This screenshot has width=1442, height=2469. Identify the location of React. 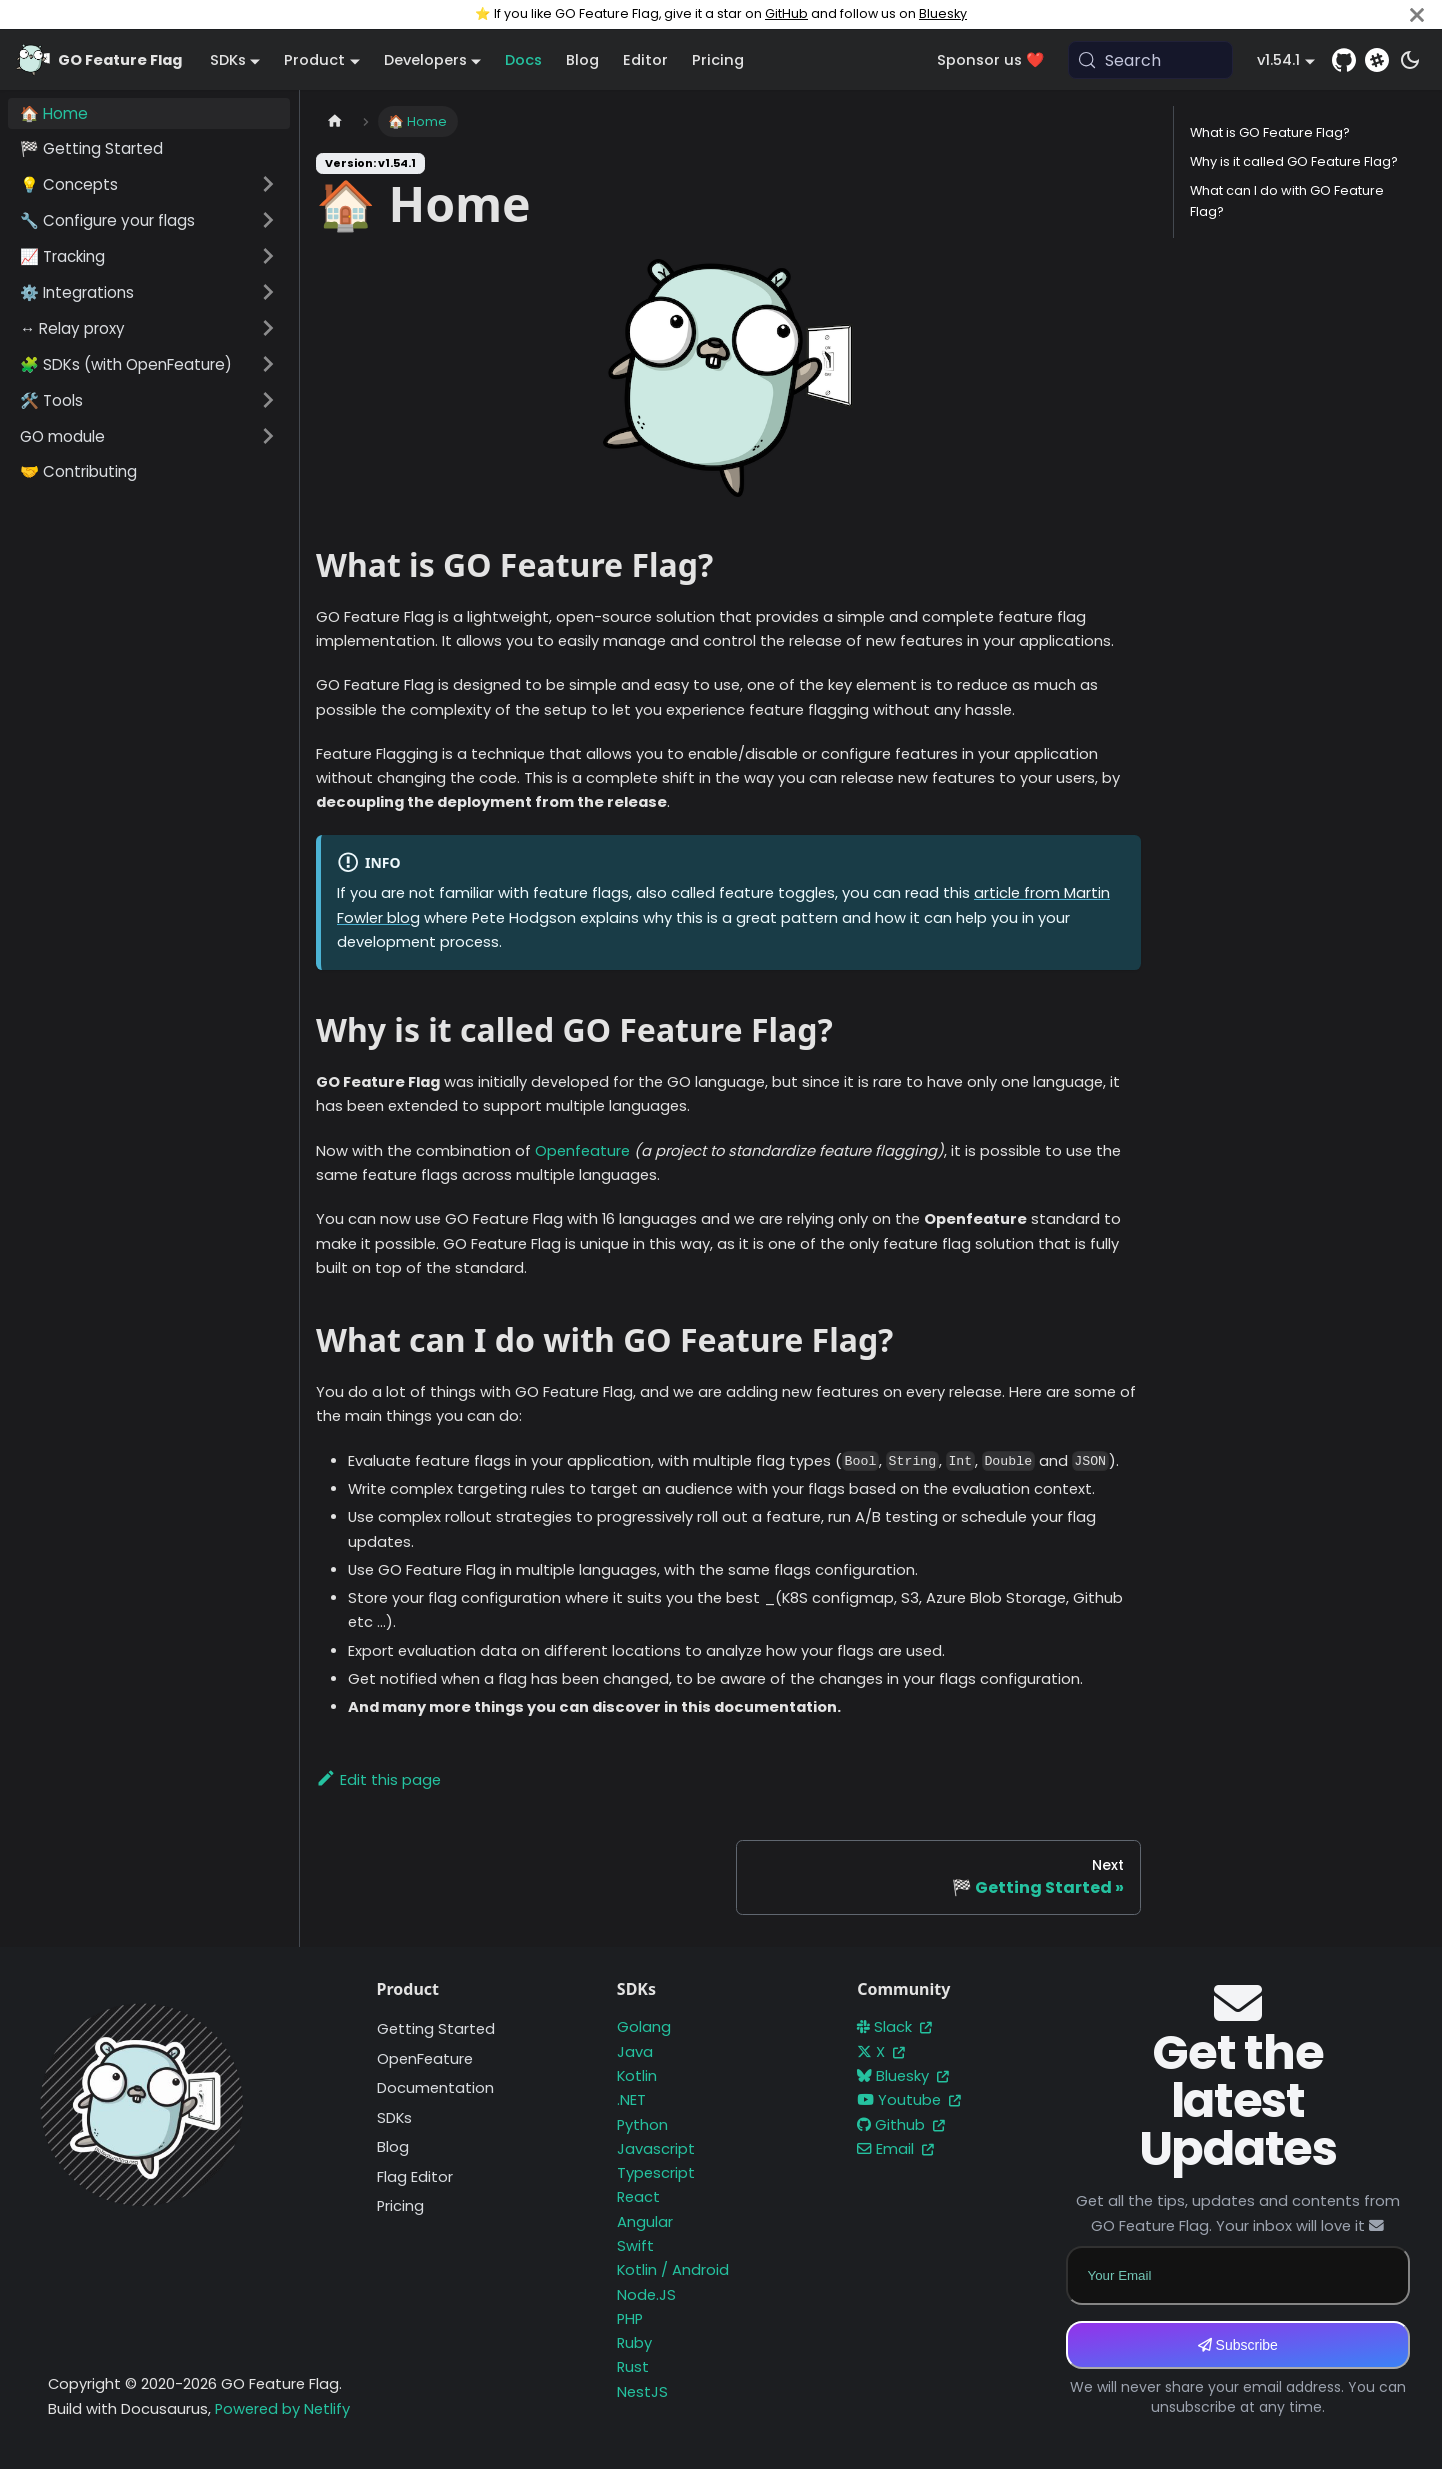
(638, 2197).